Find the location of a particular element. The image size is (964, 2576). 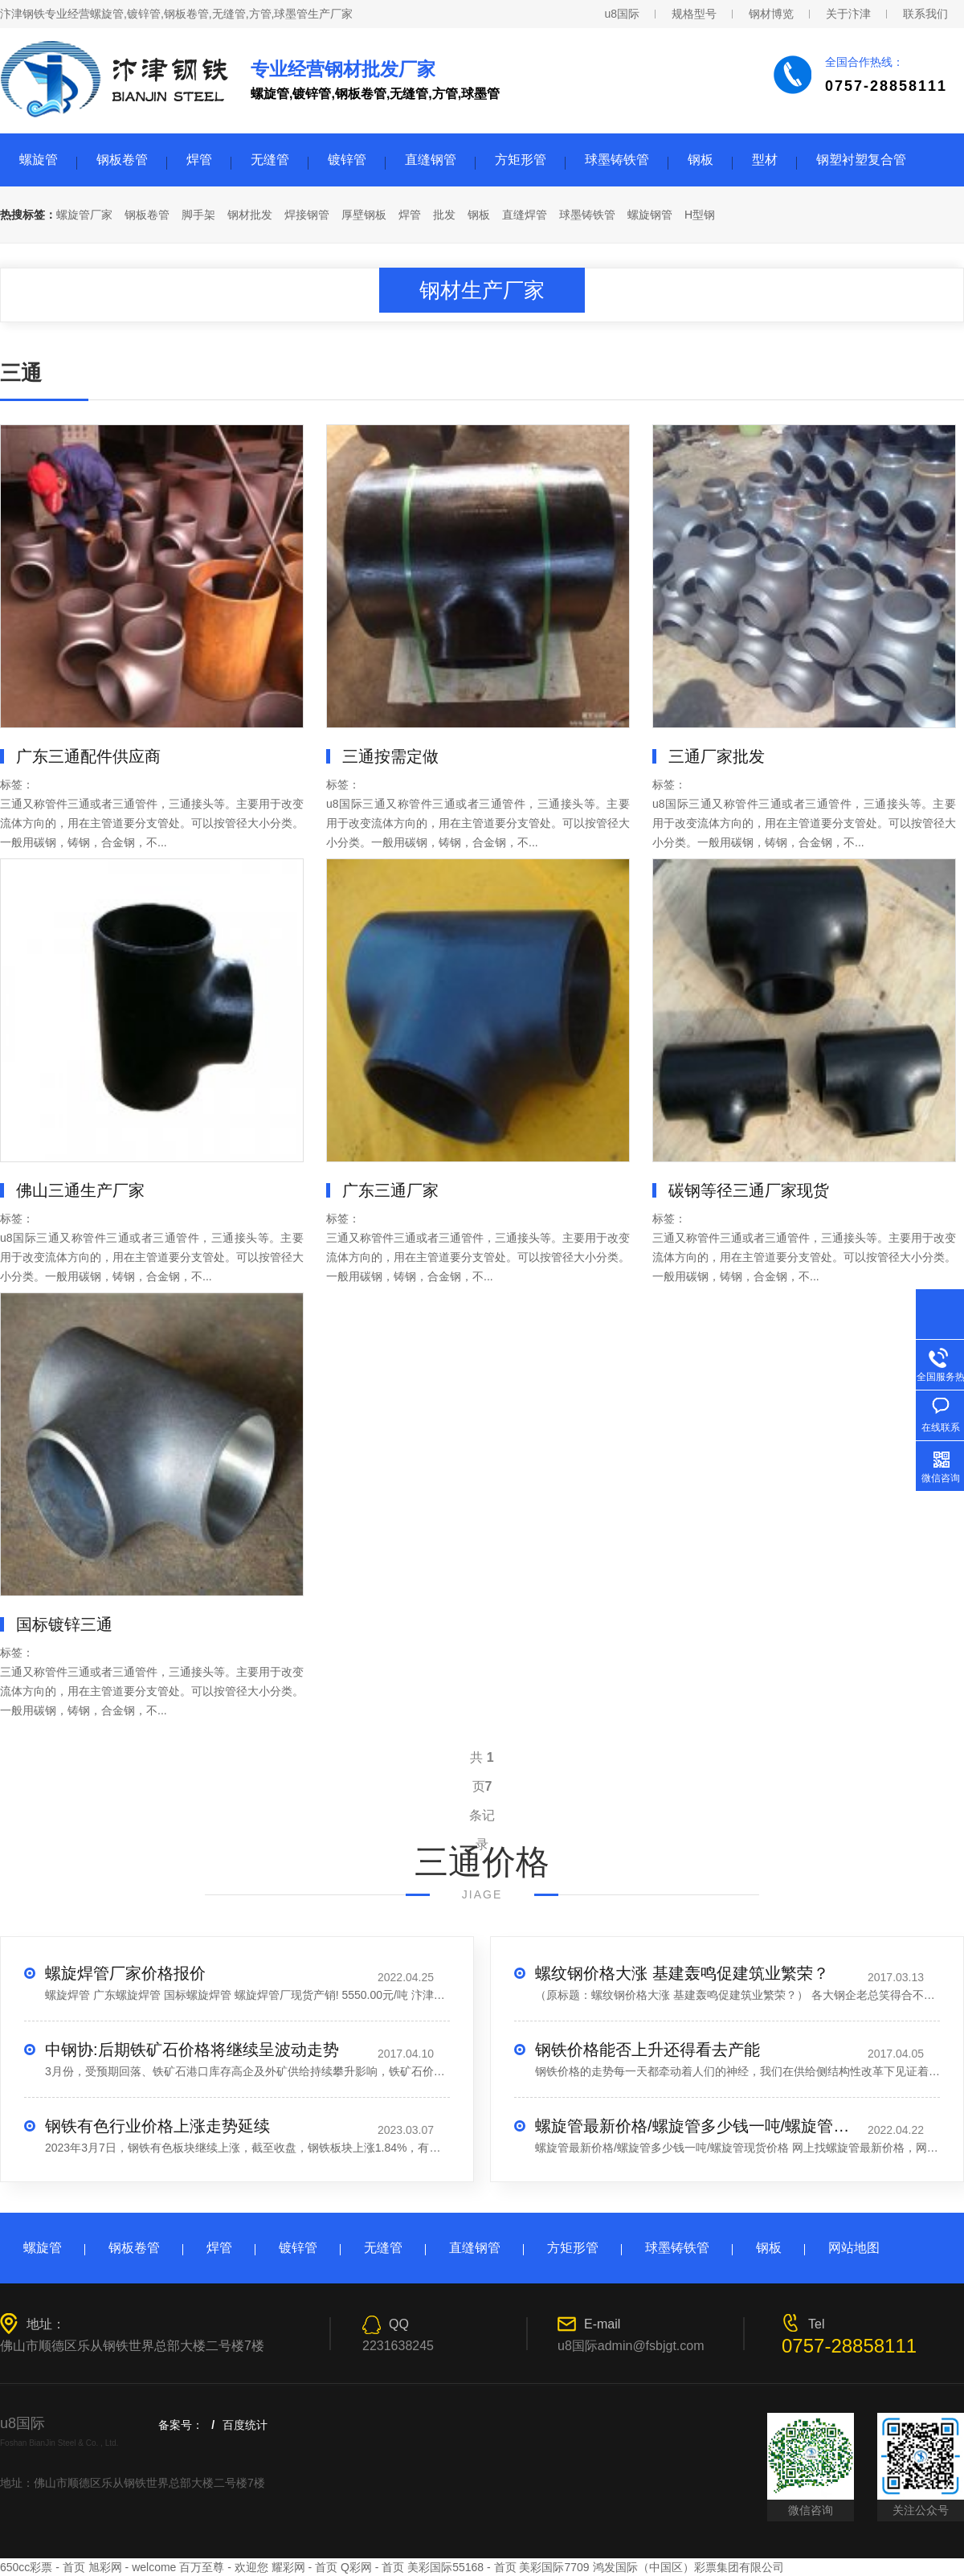

百万至尊 - 欢迎您 is located at coordinates (223, 2567).